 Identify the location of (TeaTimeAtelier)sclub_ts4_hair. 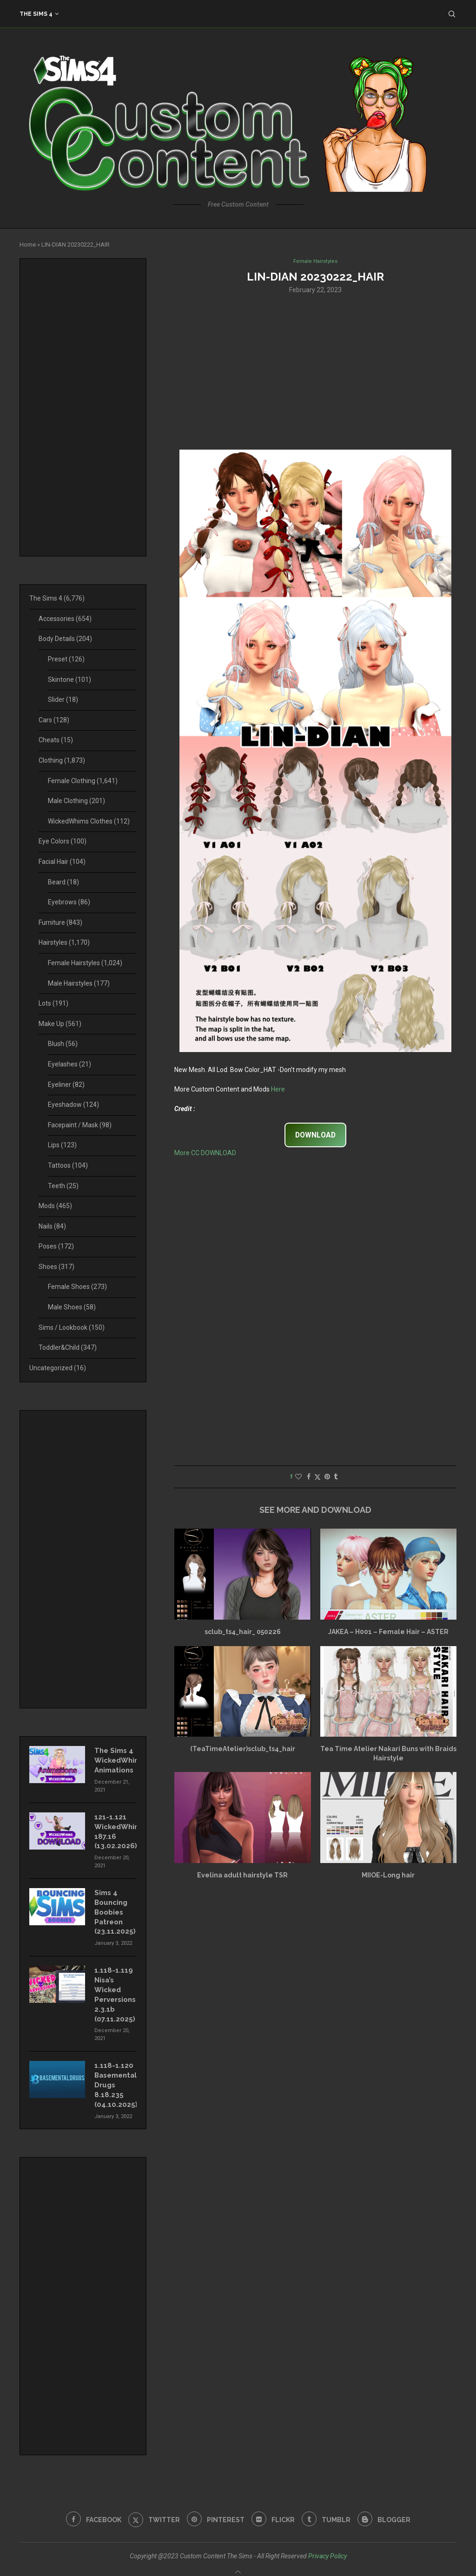
(242, 1749).